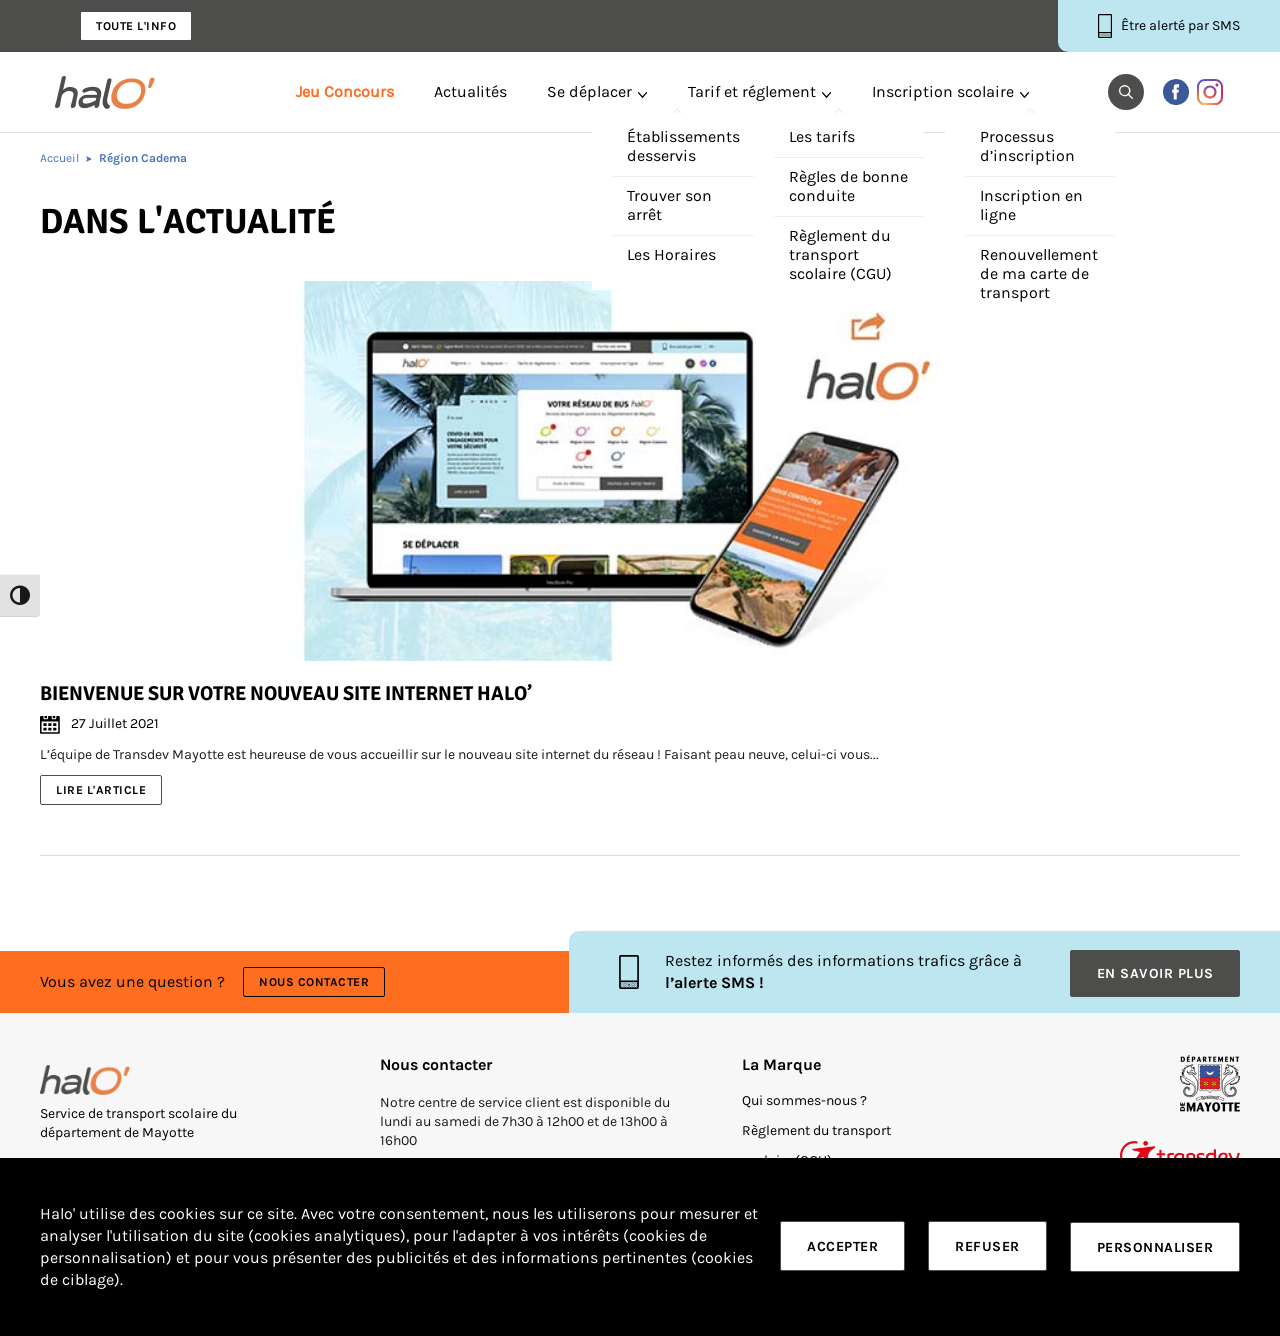 The image size is (1280, 1336). I want to click on Accepter, so click(842, 1247).